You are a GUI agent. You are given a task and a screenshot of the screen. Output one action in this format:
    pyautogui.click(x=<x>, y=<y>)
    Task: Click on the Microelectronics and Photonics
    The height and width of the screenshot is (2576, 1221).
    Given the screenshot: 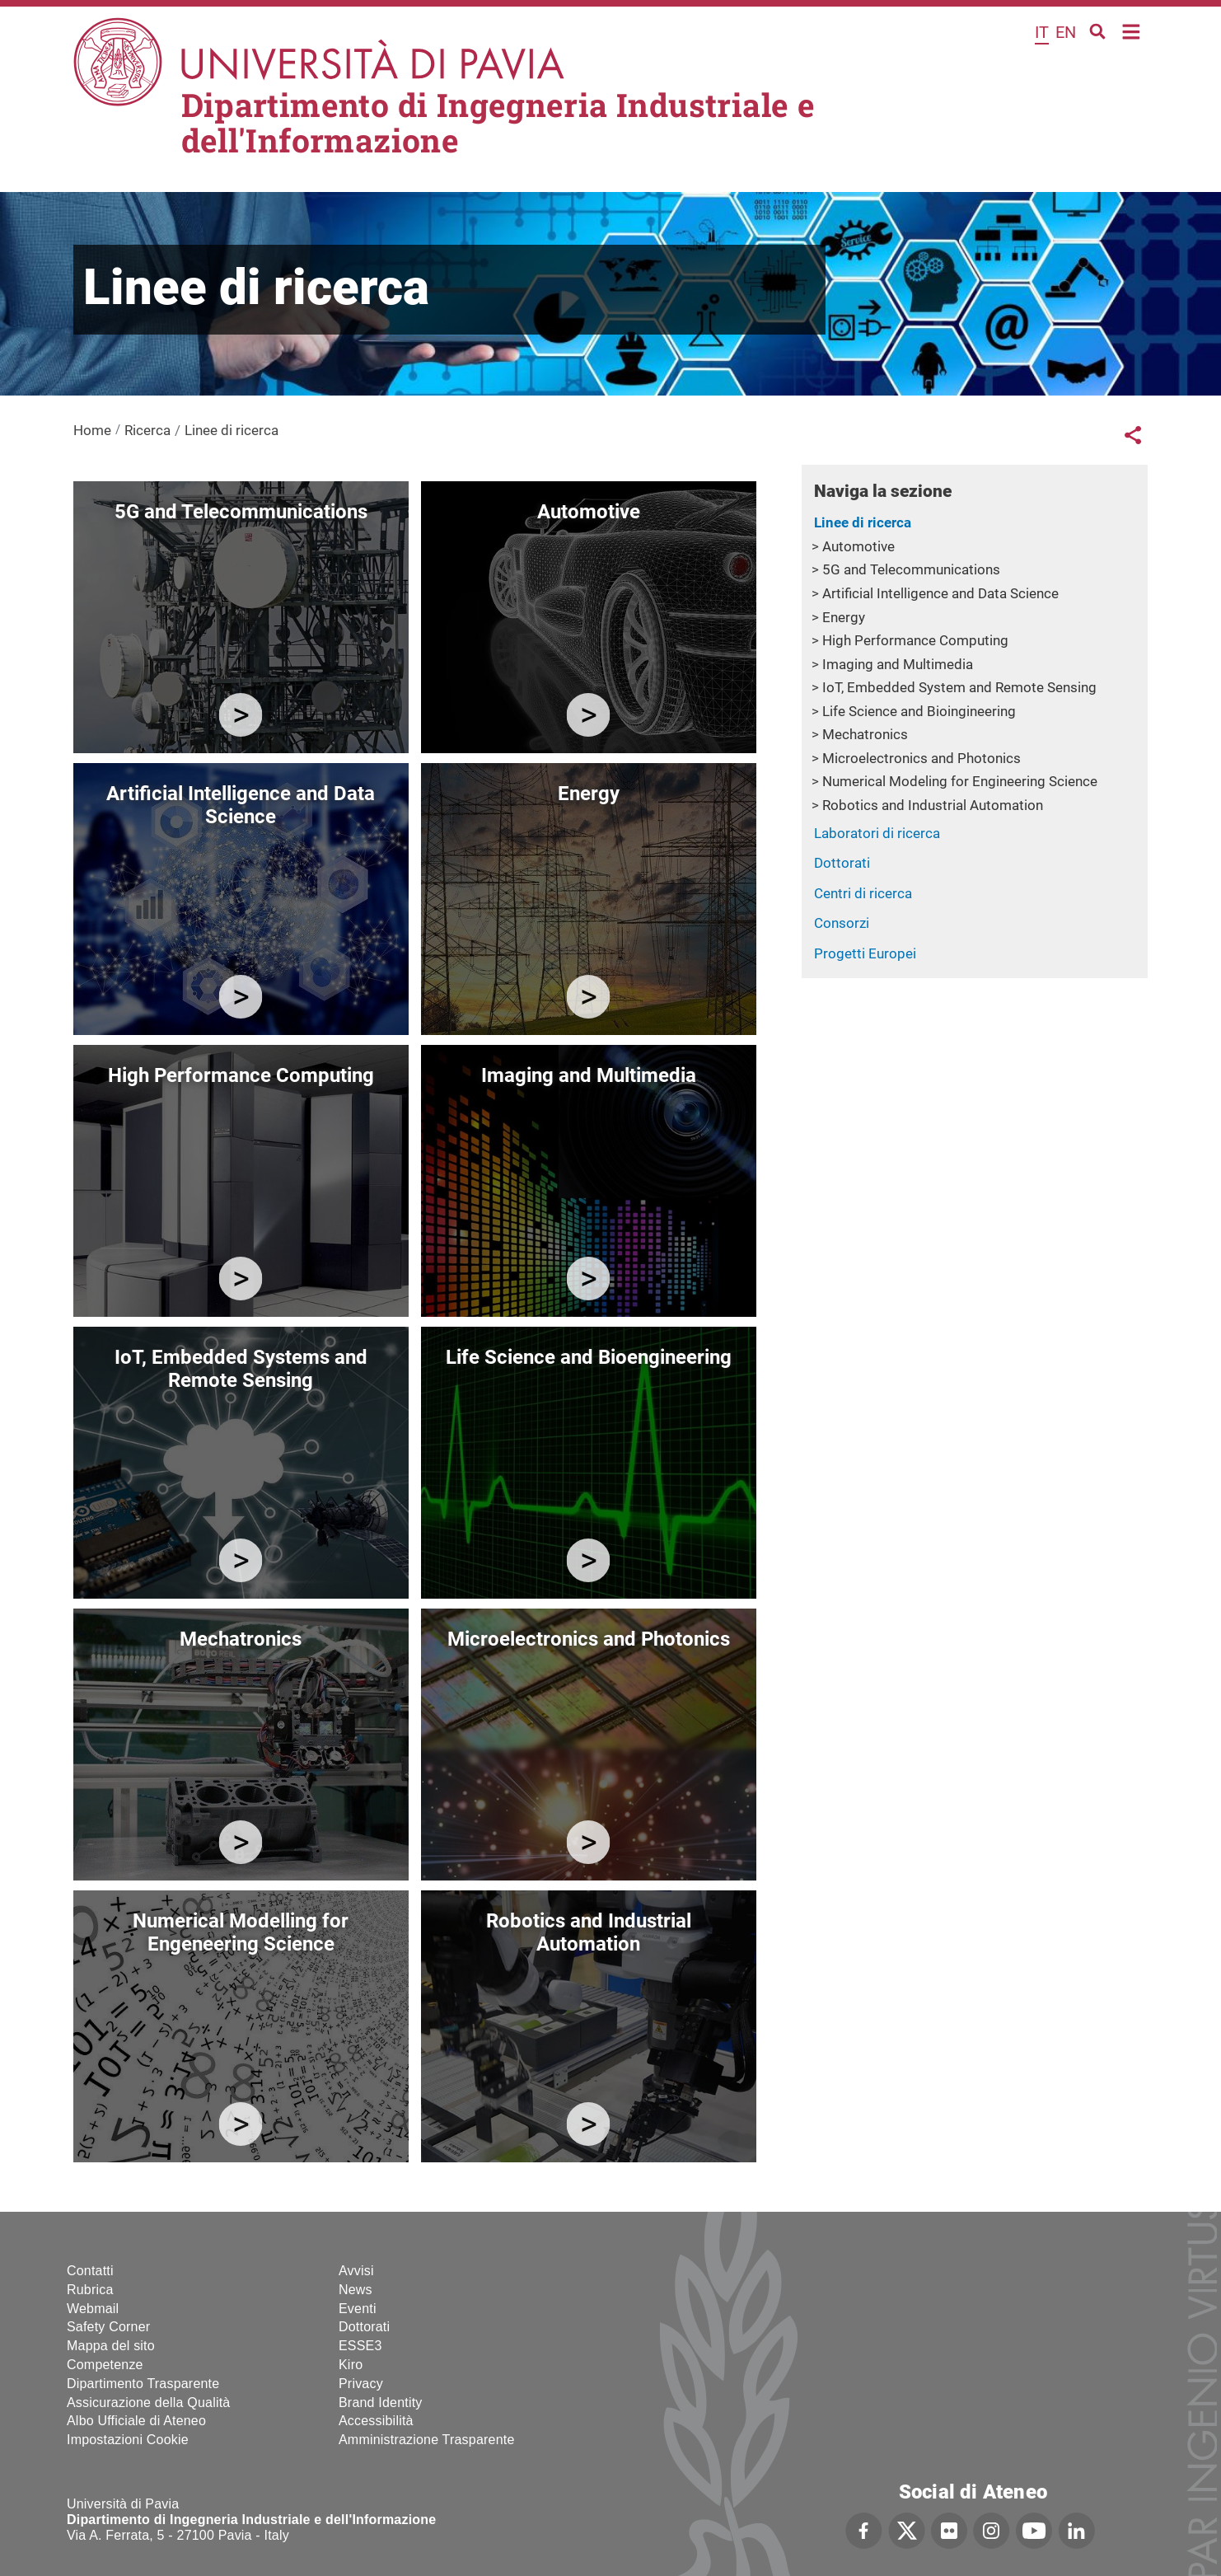 What is the action you would take?
    pyautogui.click(x=921, y=758)
    